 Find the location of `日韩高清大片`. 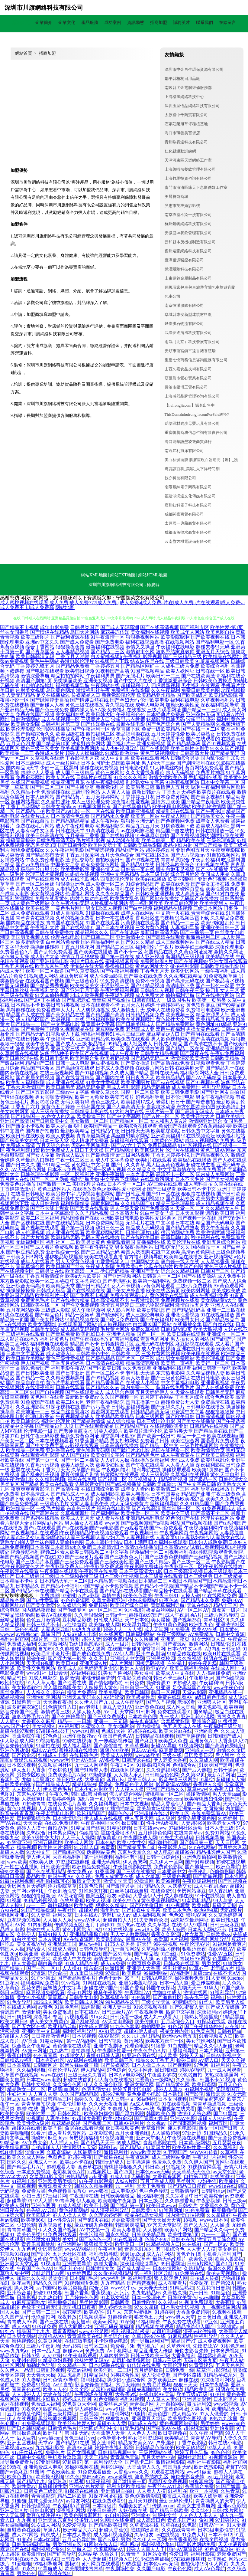

日韩高清大片 is located at coordinates (194, 753).